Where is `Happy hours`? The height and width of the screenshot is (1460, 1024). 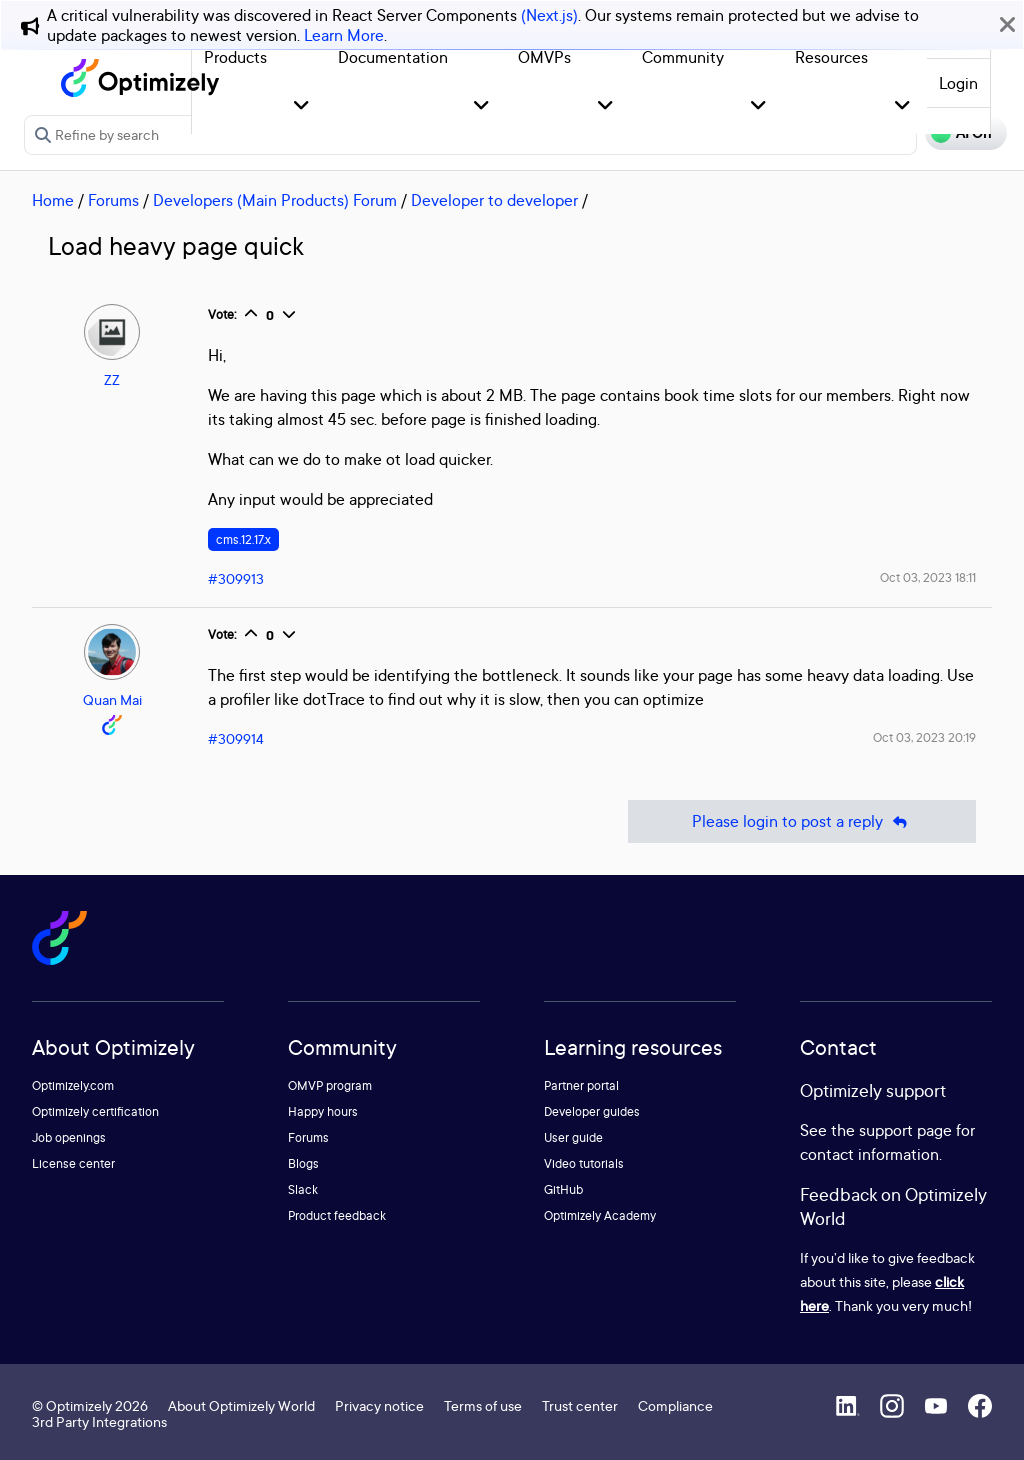
Happy hours is located at coordinates (323, 1111).